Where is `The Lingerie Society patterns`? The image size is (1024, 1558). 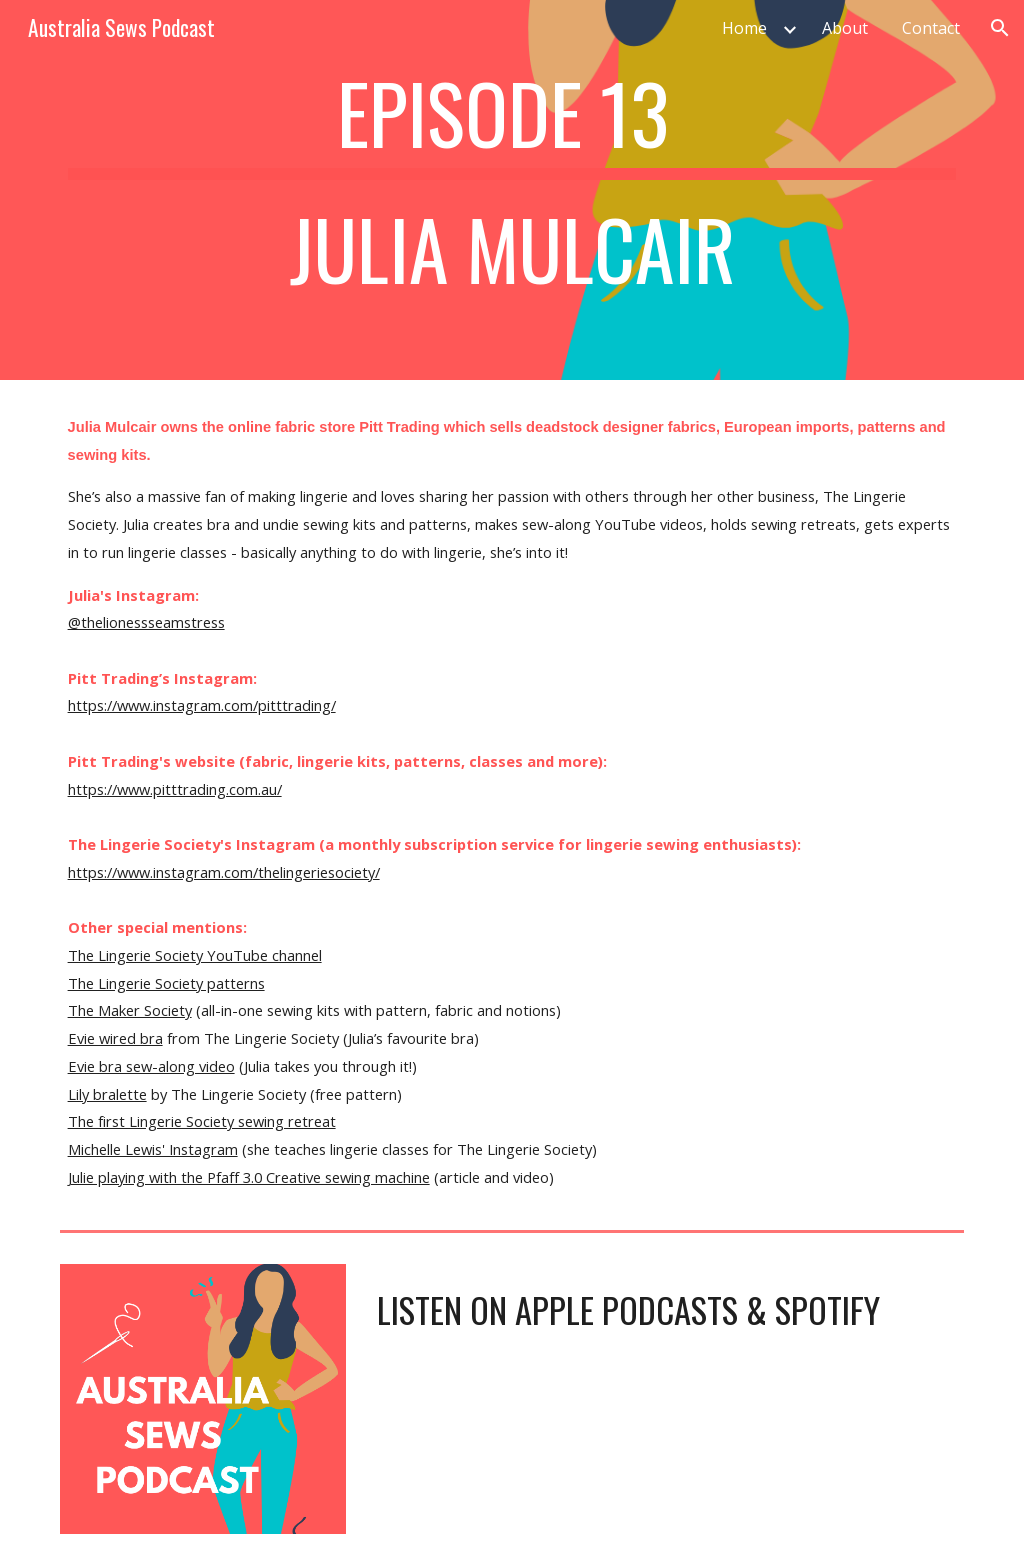 The Lingerie Society patterns is located at coordinates (166, 983).